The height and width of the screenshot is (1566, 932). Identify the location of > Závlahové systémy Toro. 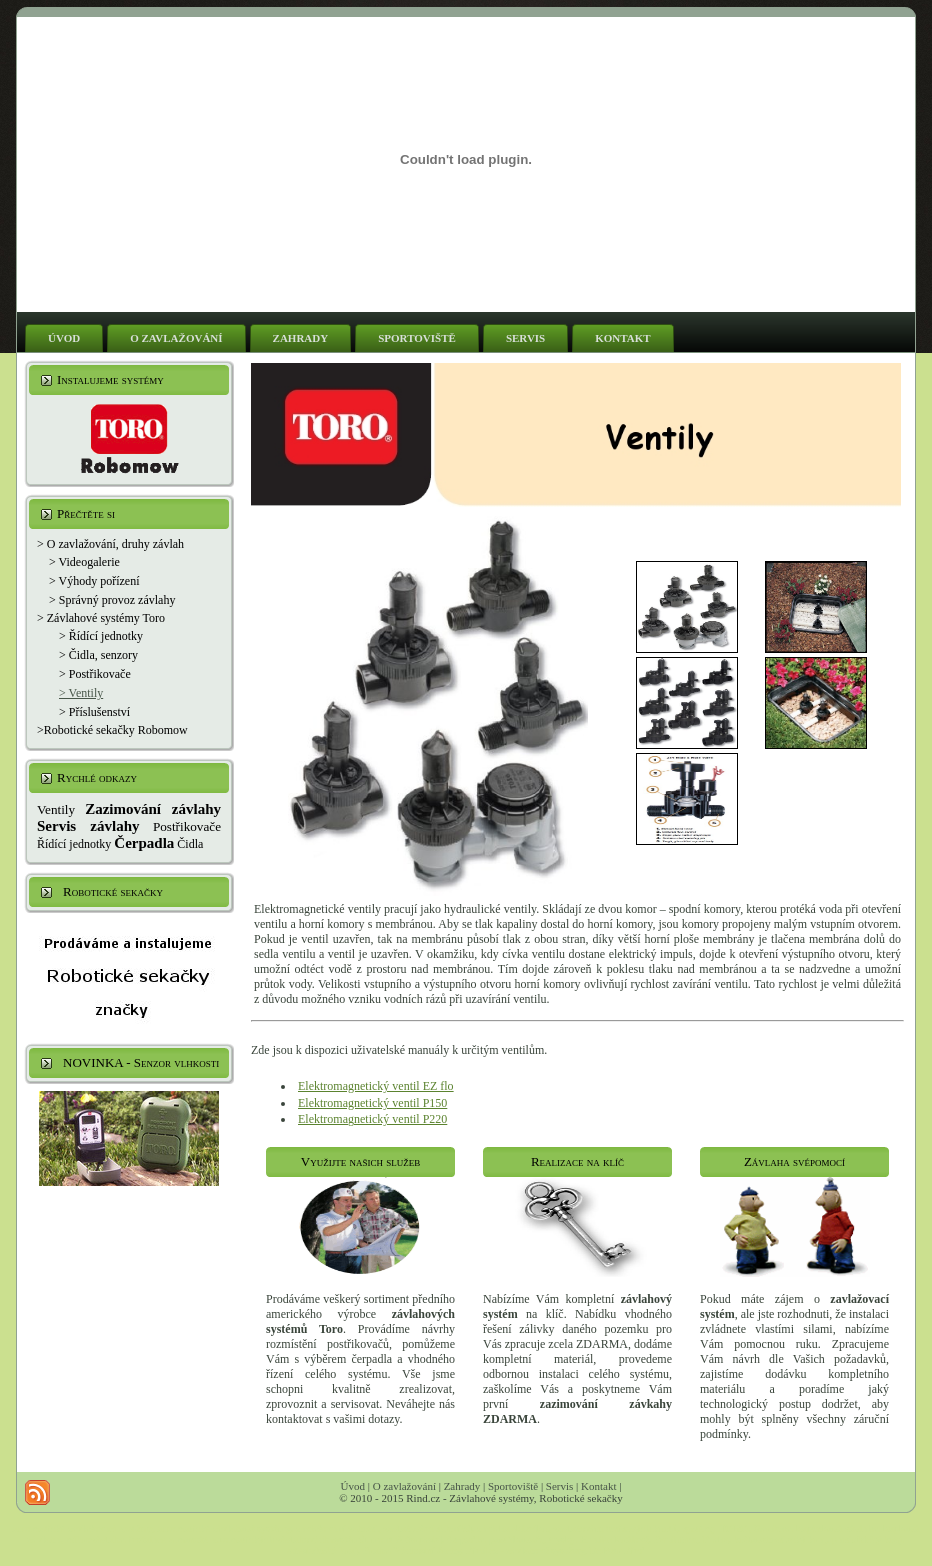
(101, 618).